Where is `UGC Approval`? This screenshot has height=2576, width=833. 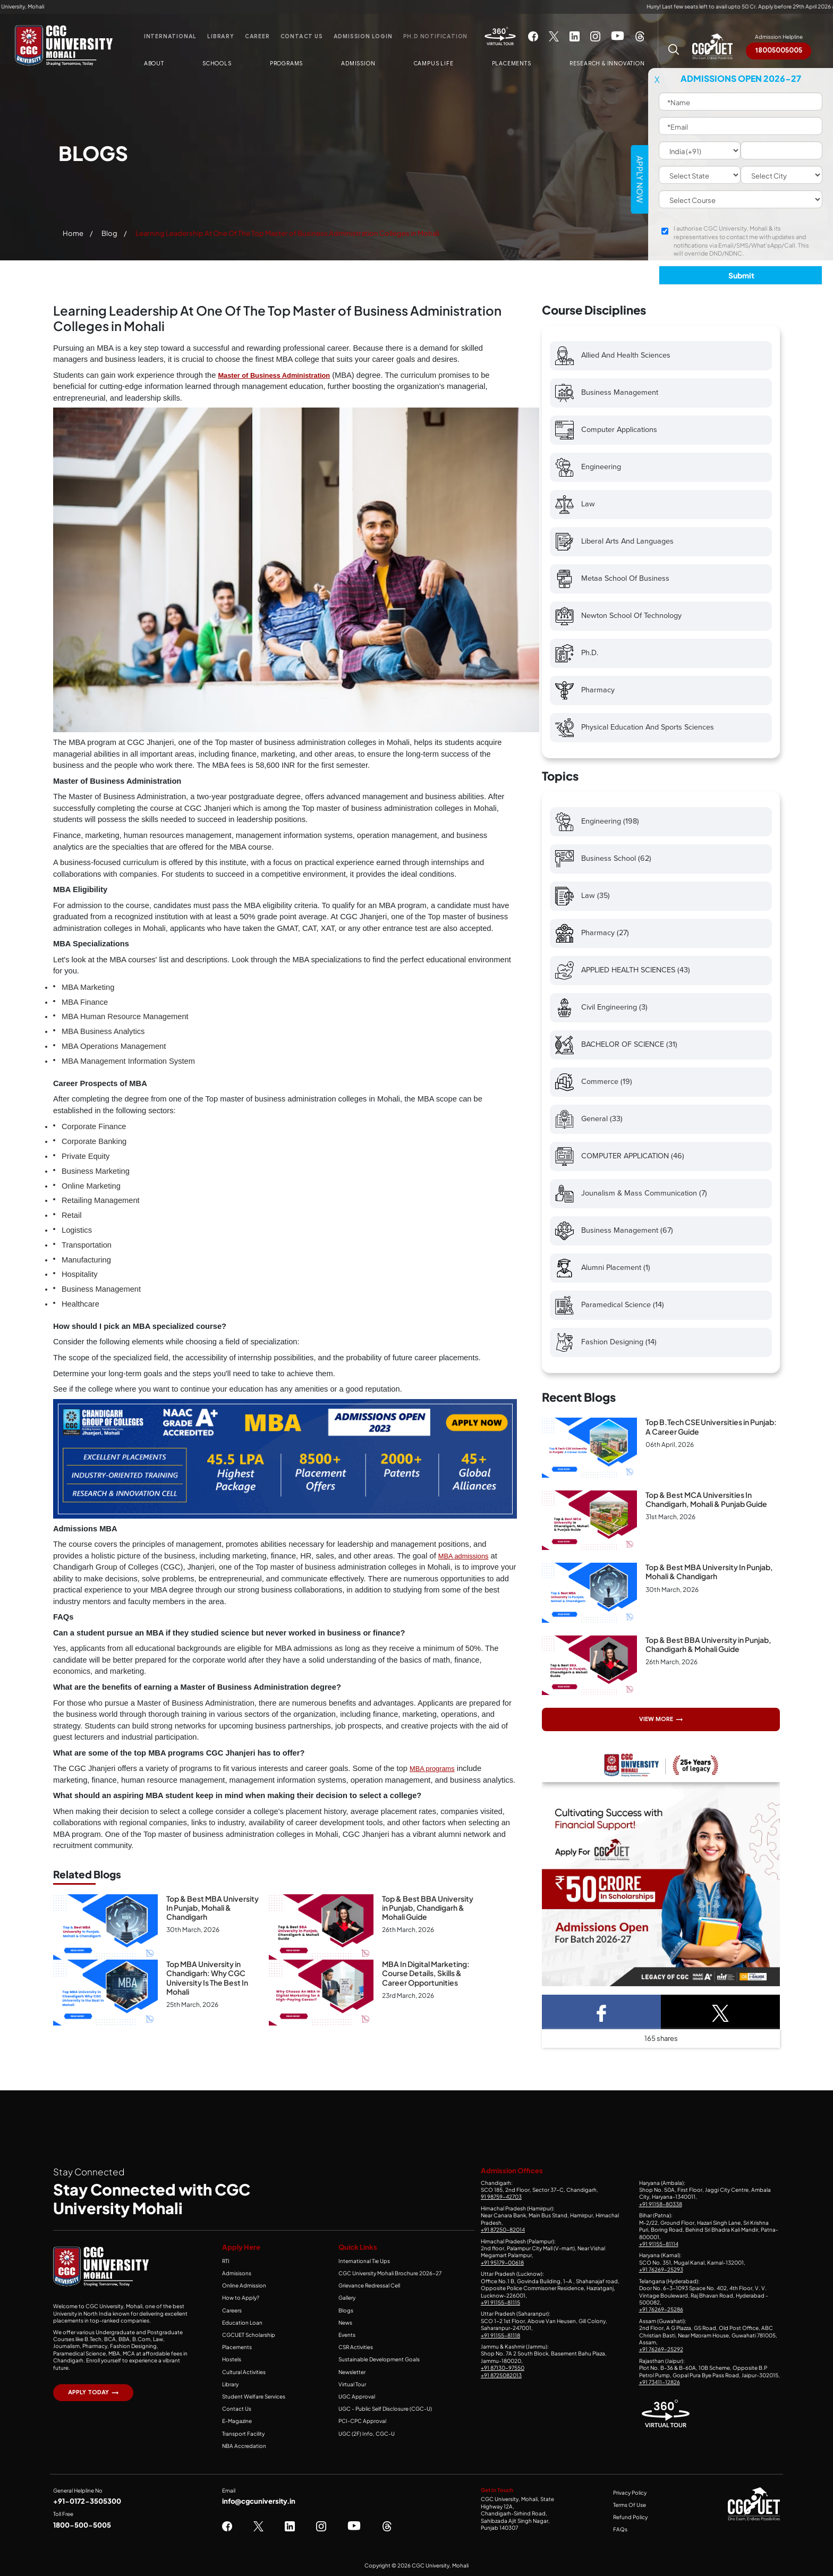 UGC Approval is located at coordinates (356, 2396).